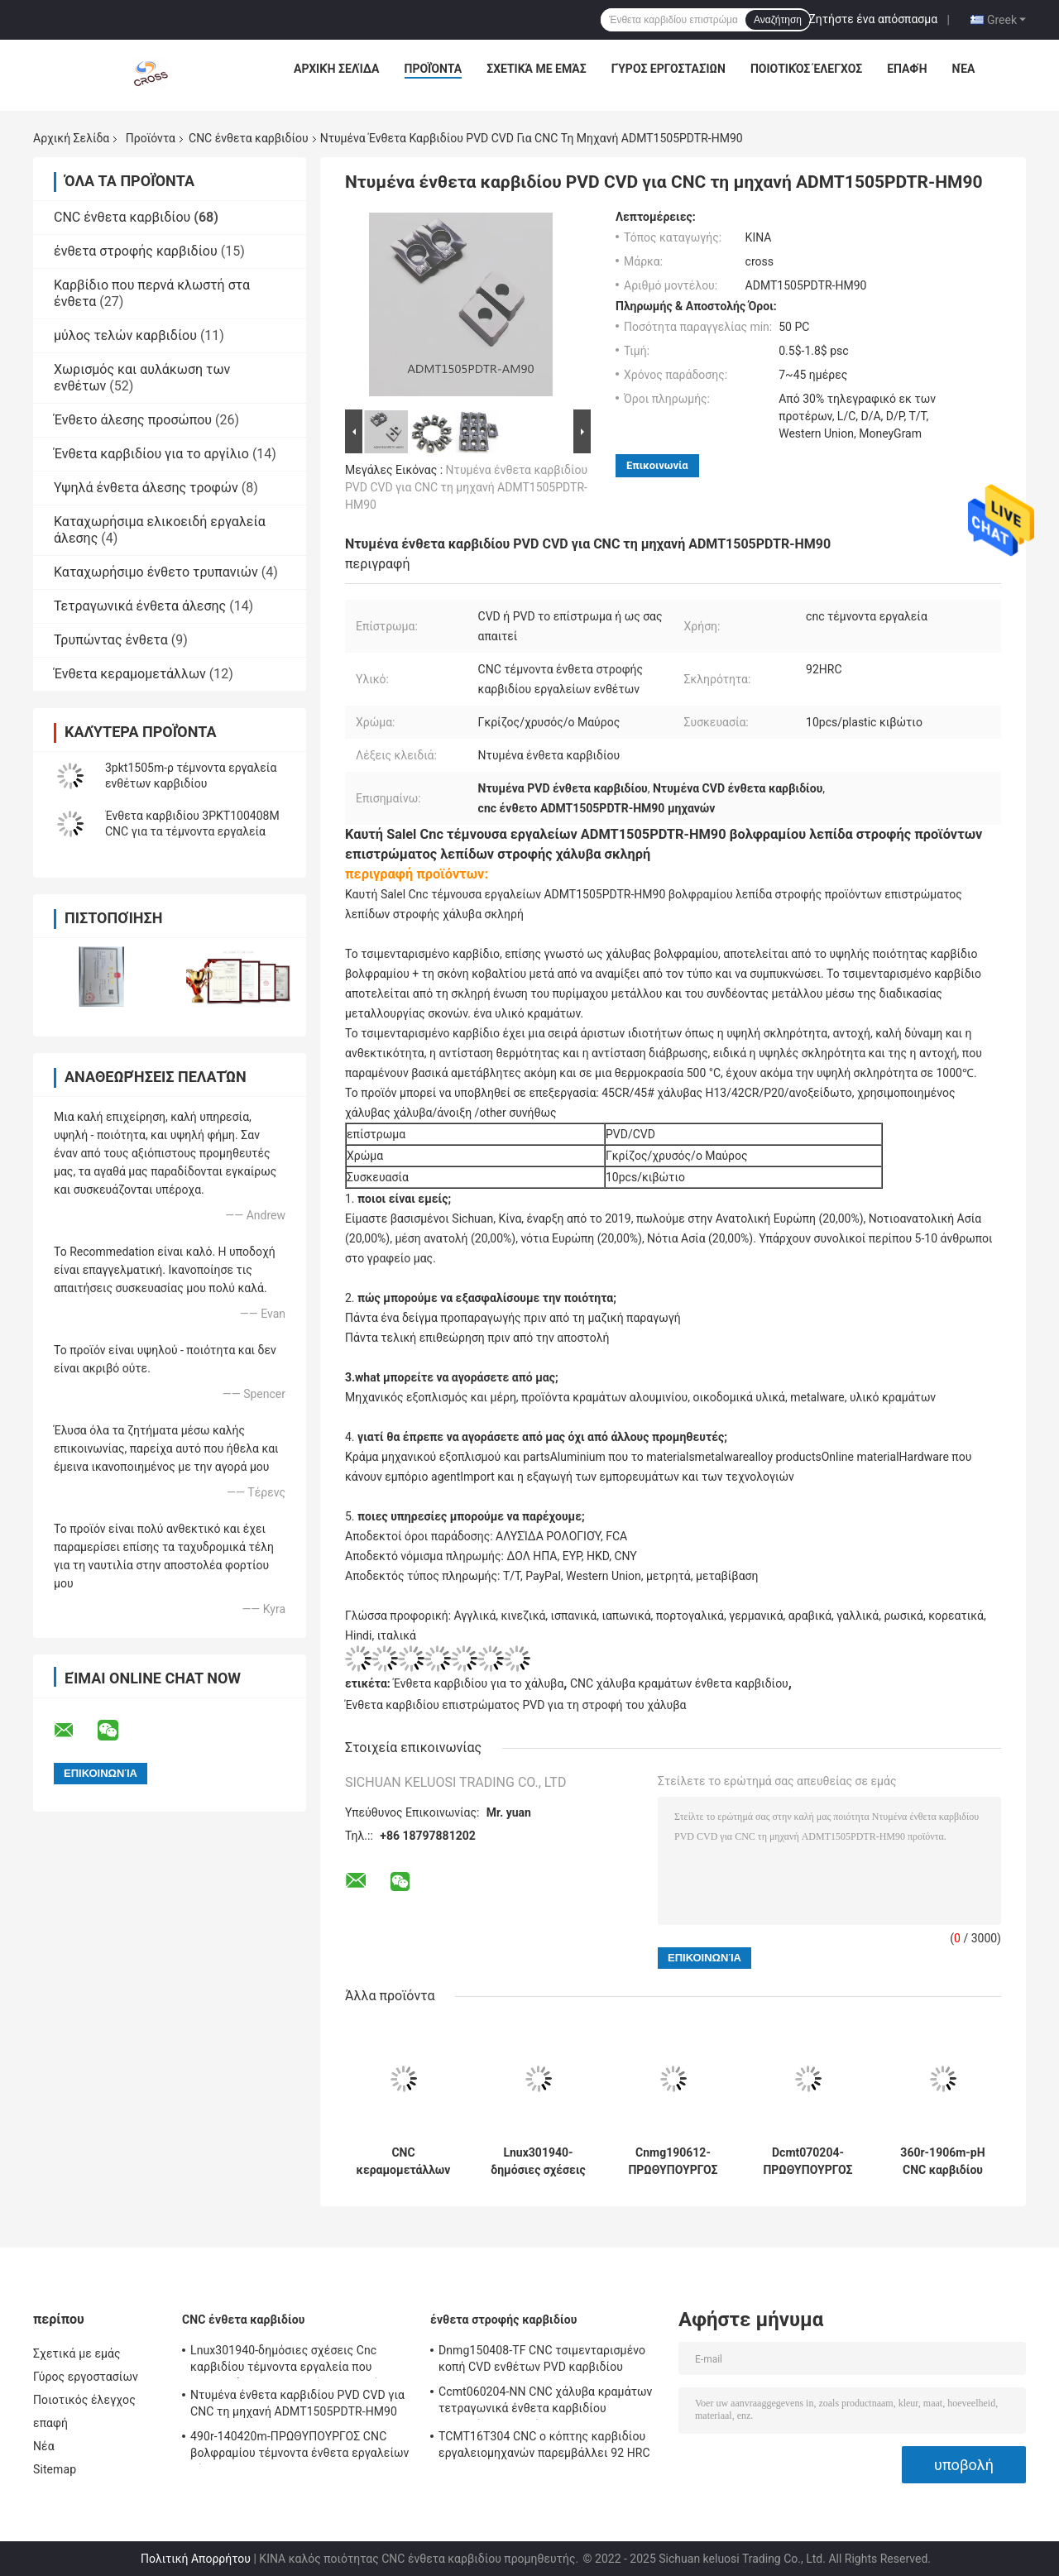  Describe the element at coordinates (136, 251) in the screenshot. I see `ένθετα στροφής καρβιδίου` at that location.